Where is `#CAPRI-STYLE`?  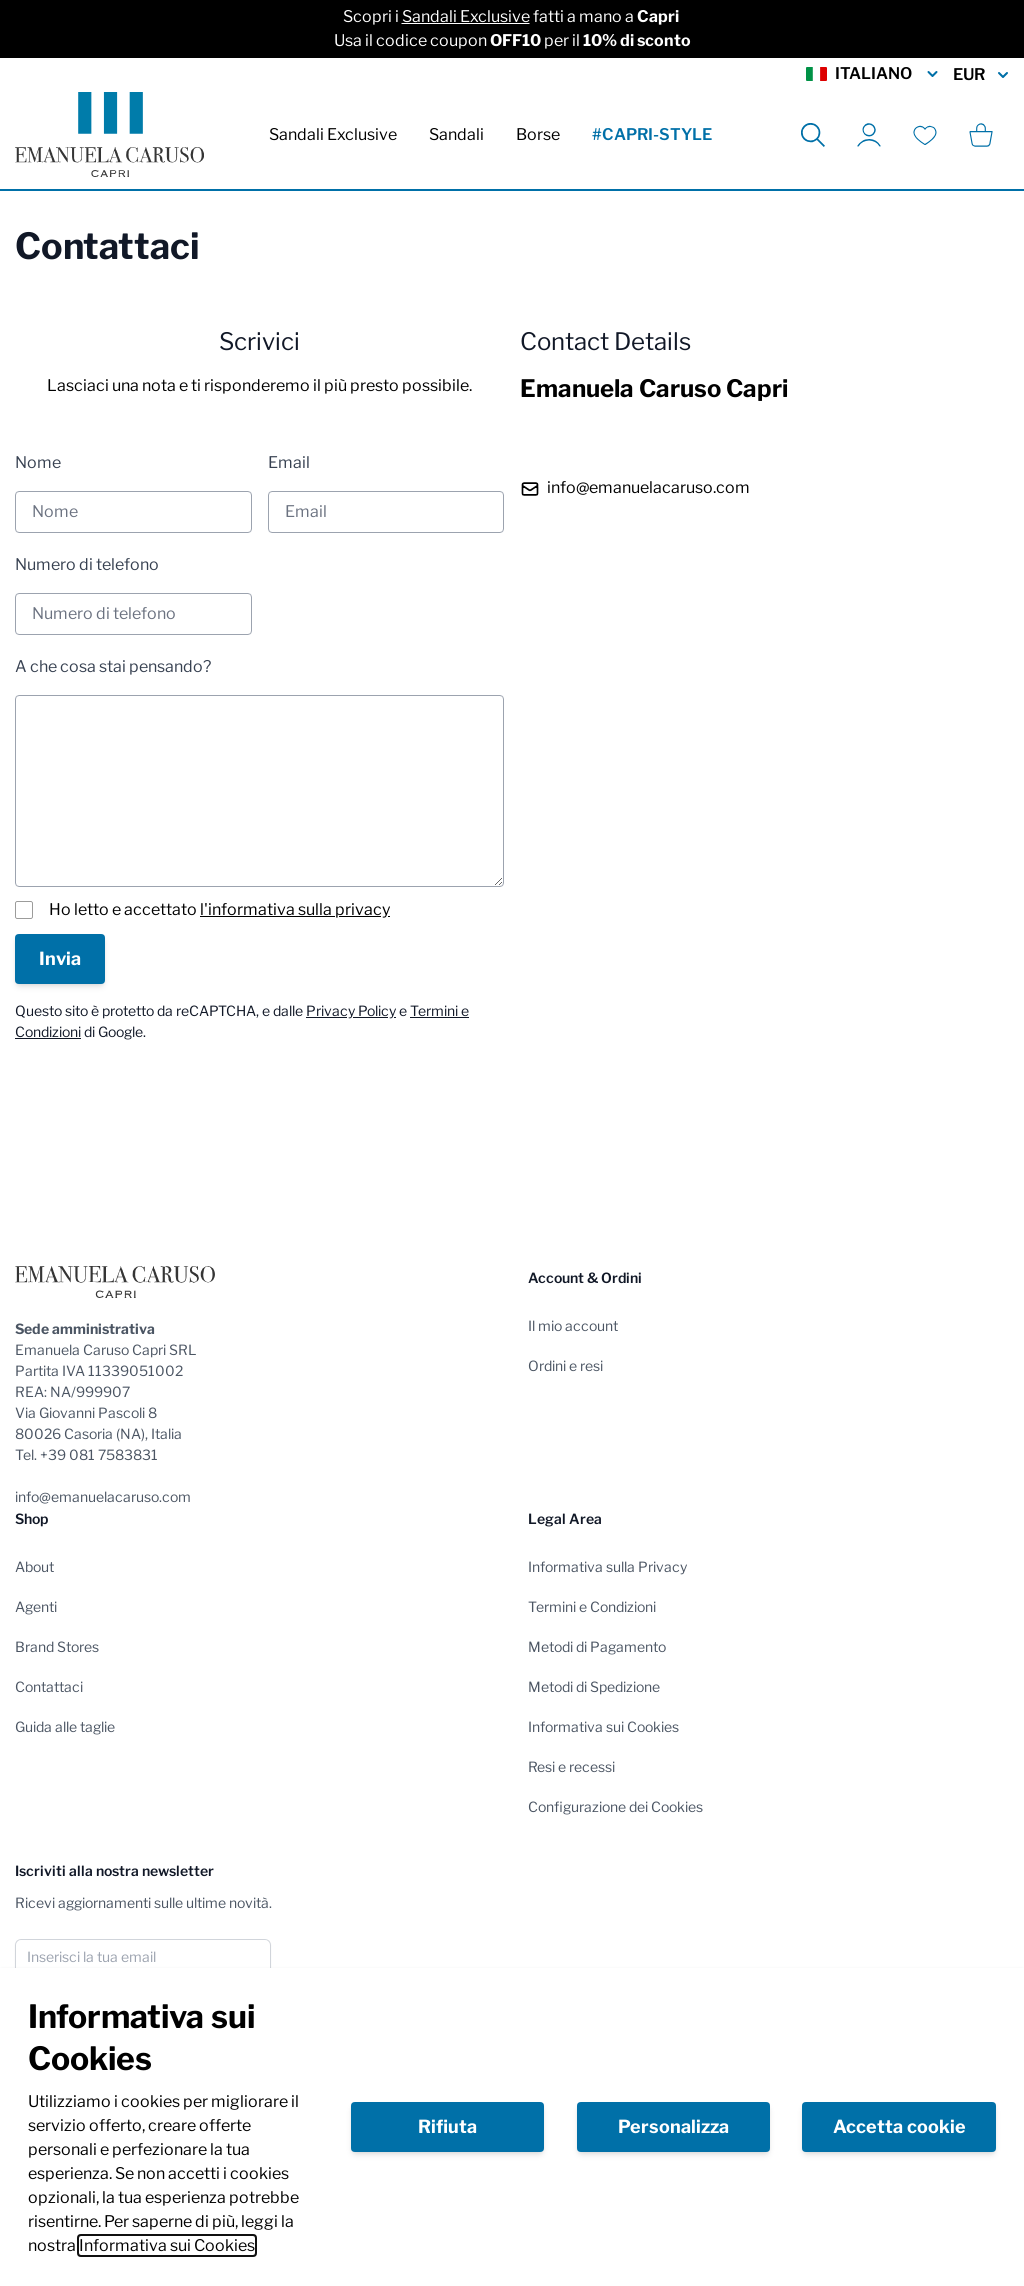 #CAPRI-STYLE is located at coordinates (652, 134).